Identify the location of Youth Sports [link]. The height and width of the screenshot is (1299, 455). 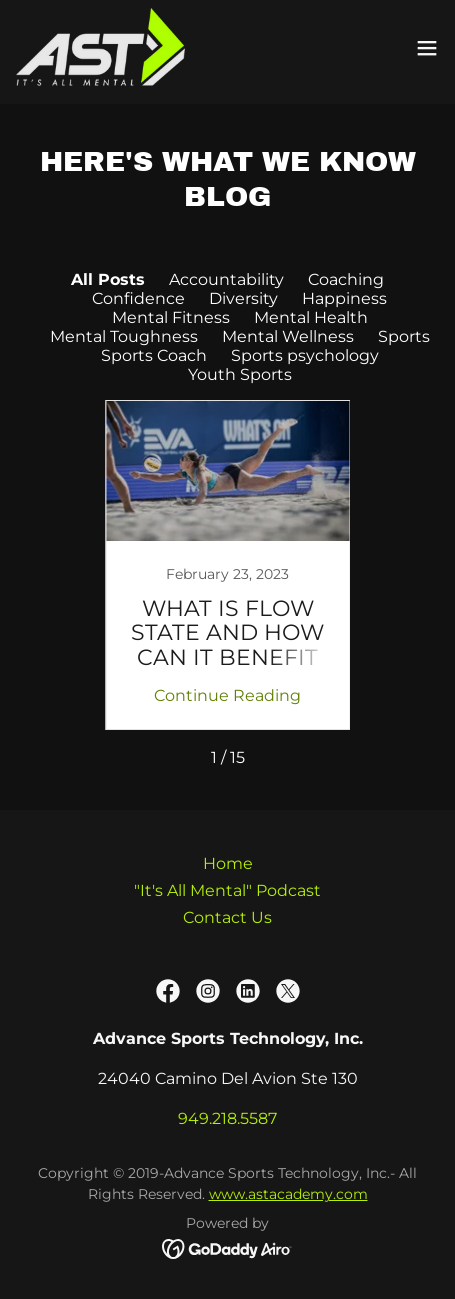
(240, 374).